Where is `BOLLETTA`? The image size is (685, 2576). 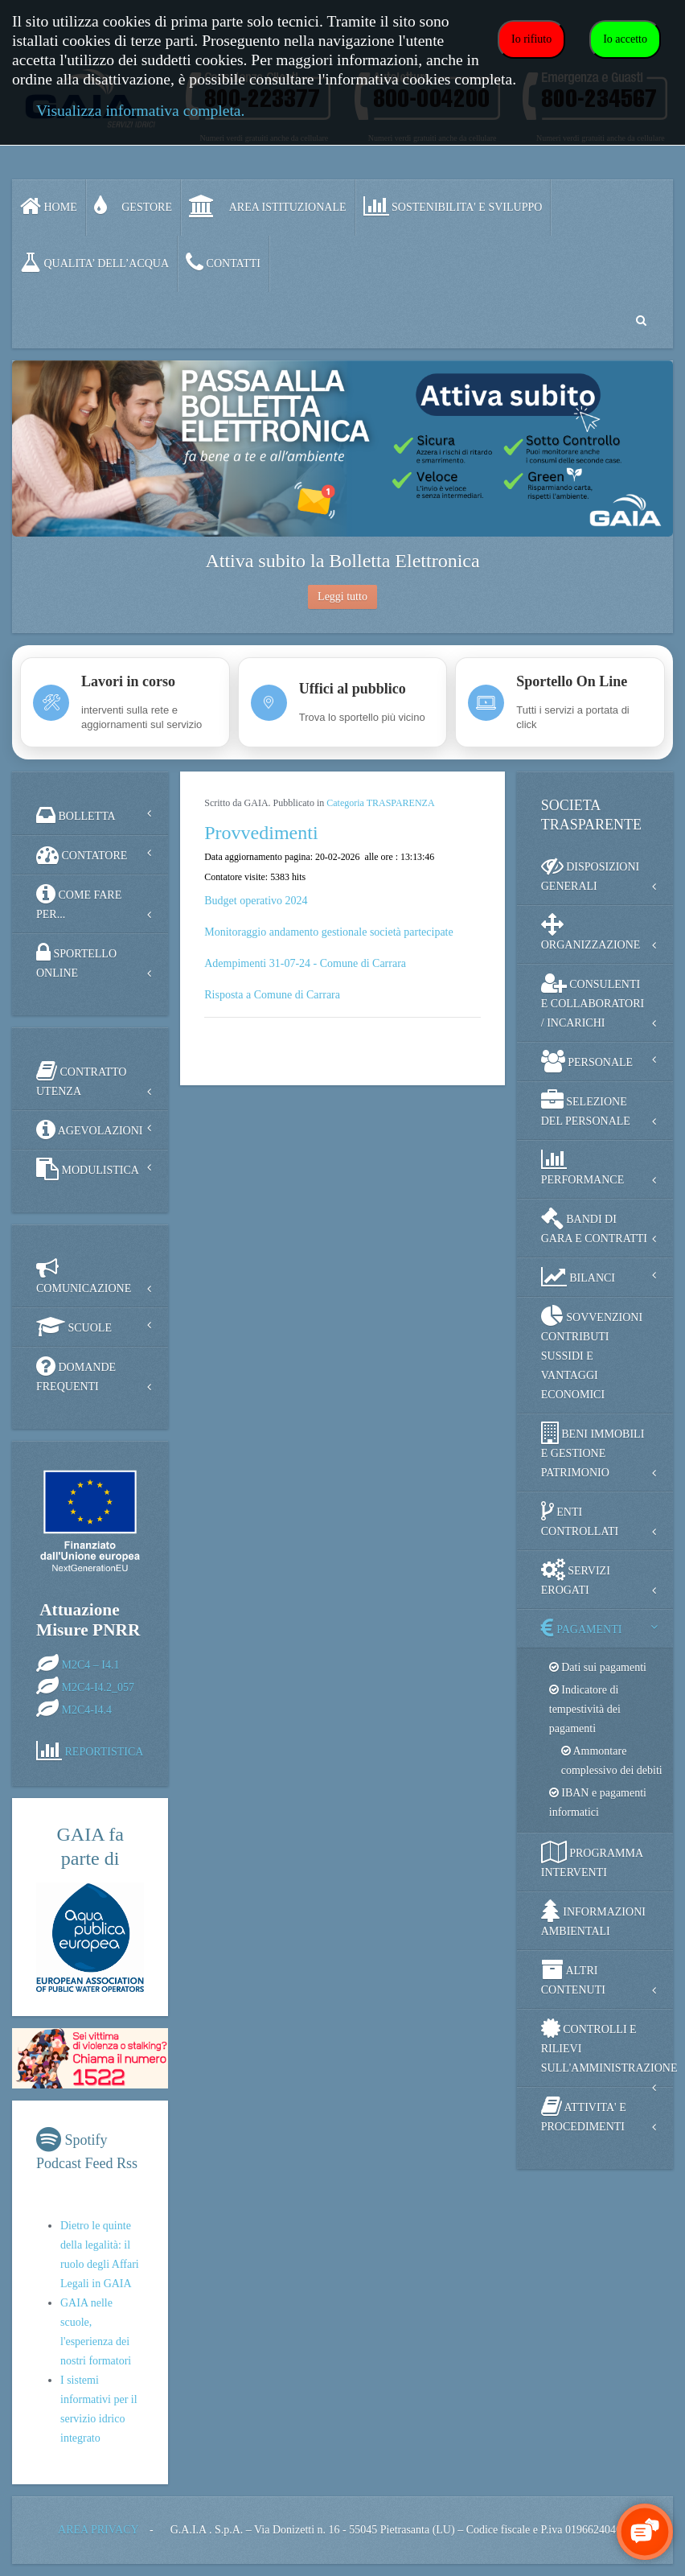
BOLLETTA is located at coordinates (76, 815).